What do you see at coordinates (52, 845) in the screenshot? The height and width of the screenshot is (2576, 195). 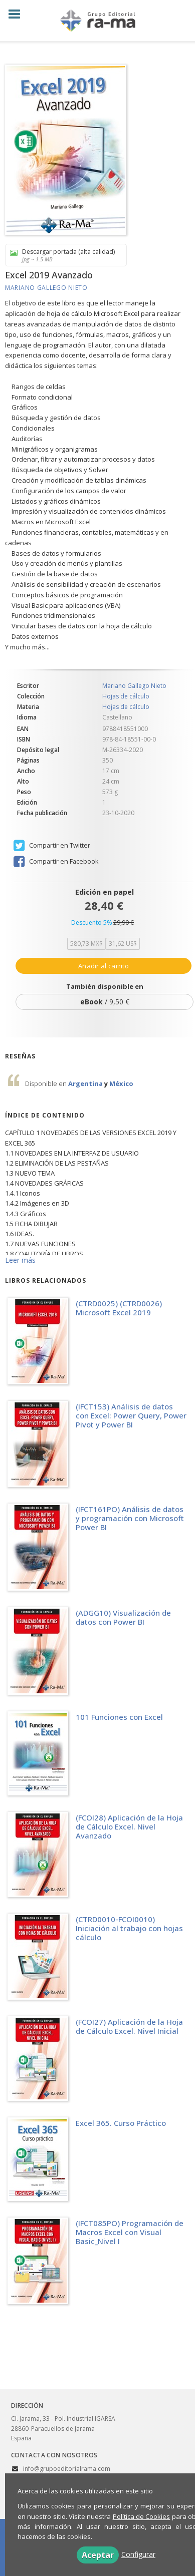 I see `Compartir en Twitter` at bounding box center [52, 845].